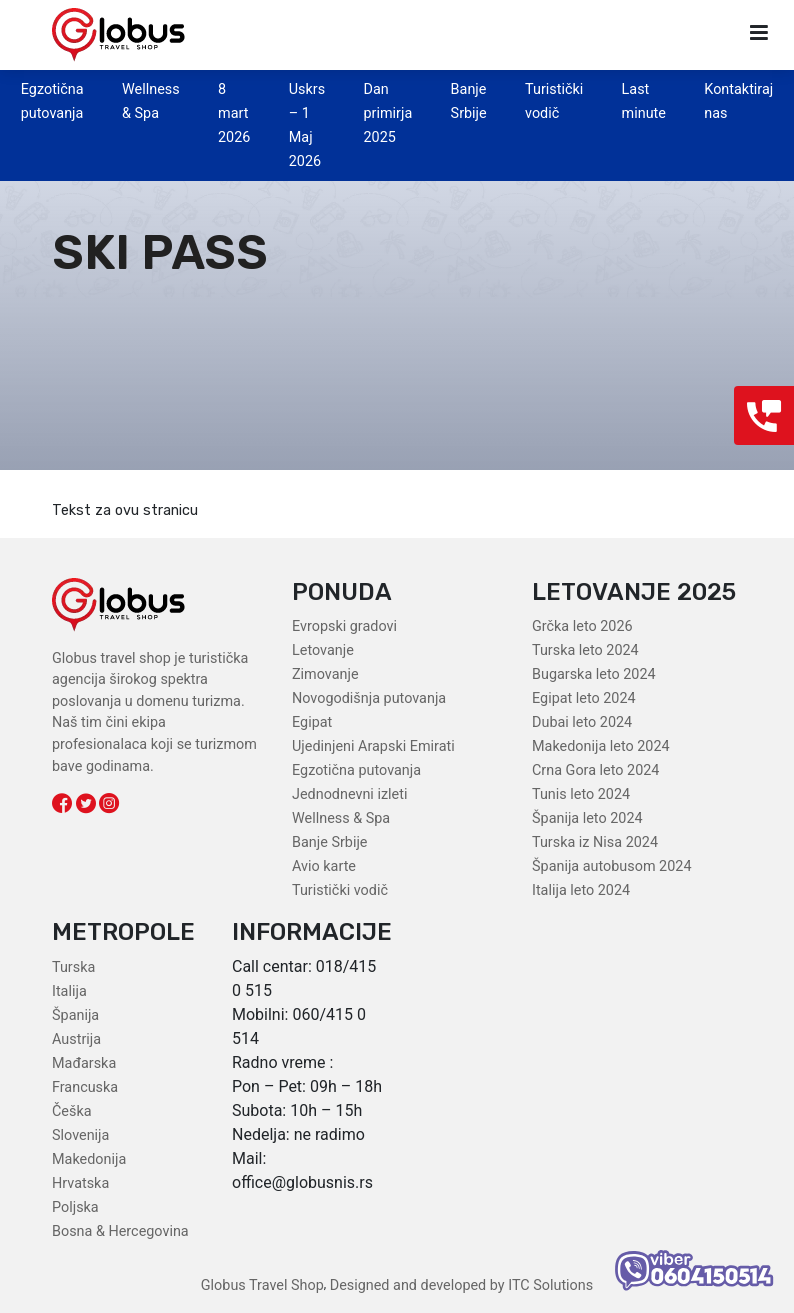 The width and height of the screenshot is (794, 1313). What do you see at coordinates (601, 746) in the screenshot?
I see `Makedonija leto 2024` at bounding box center [601, 746].